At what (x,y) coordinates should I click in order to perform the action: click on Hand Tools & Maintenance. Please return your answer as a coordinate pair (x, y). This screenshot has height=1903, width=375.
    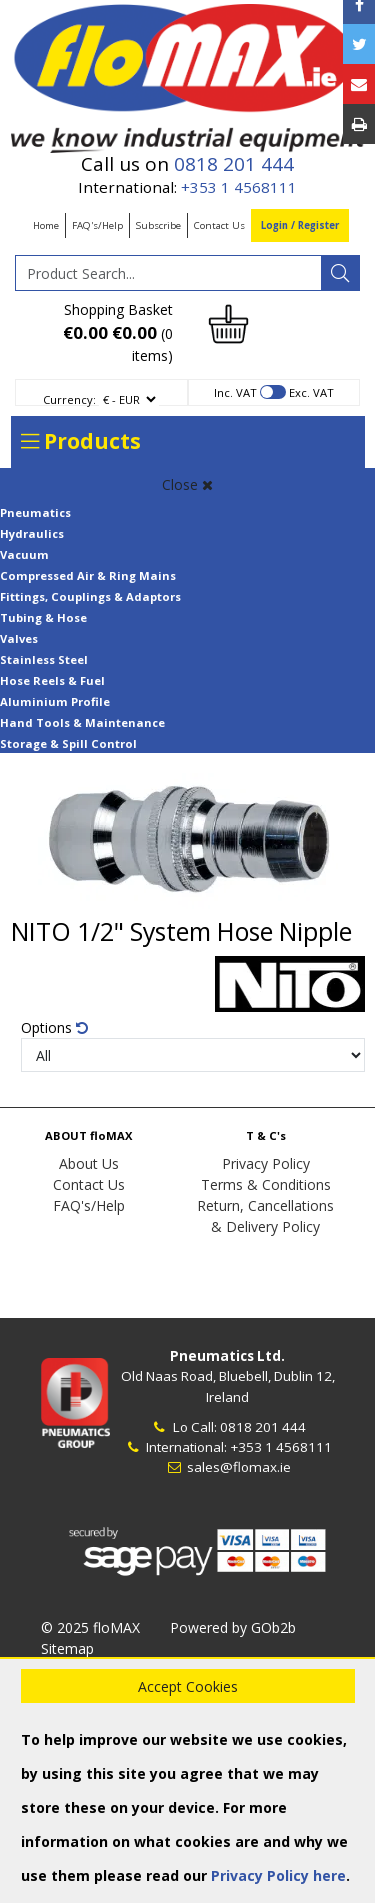
    Looking at the image, I should click on (82, 722).